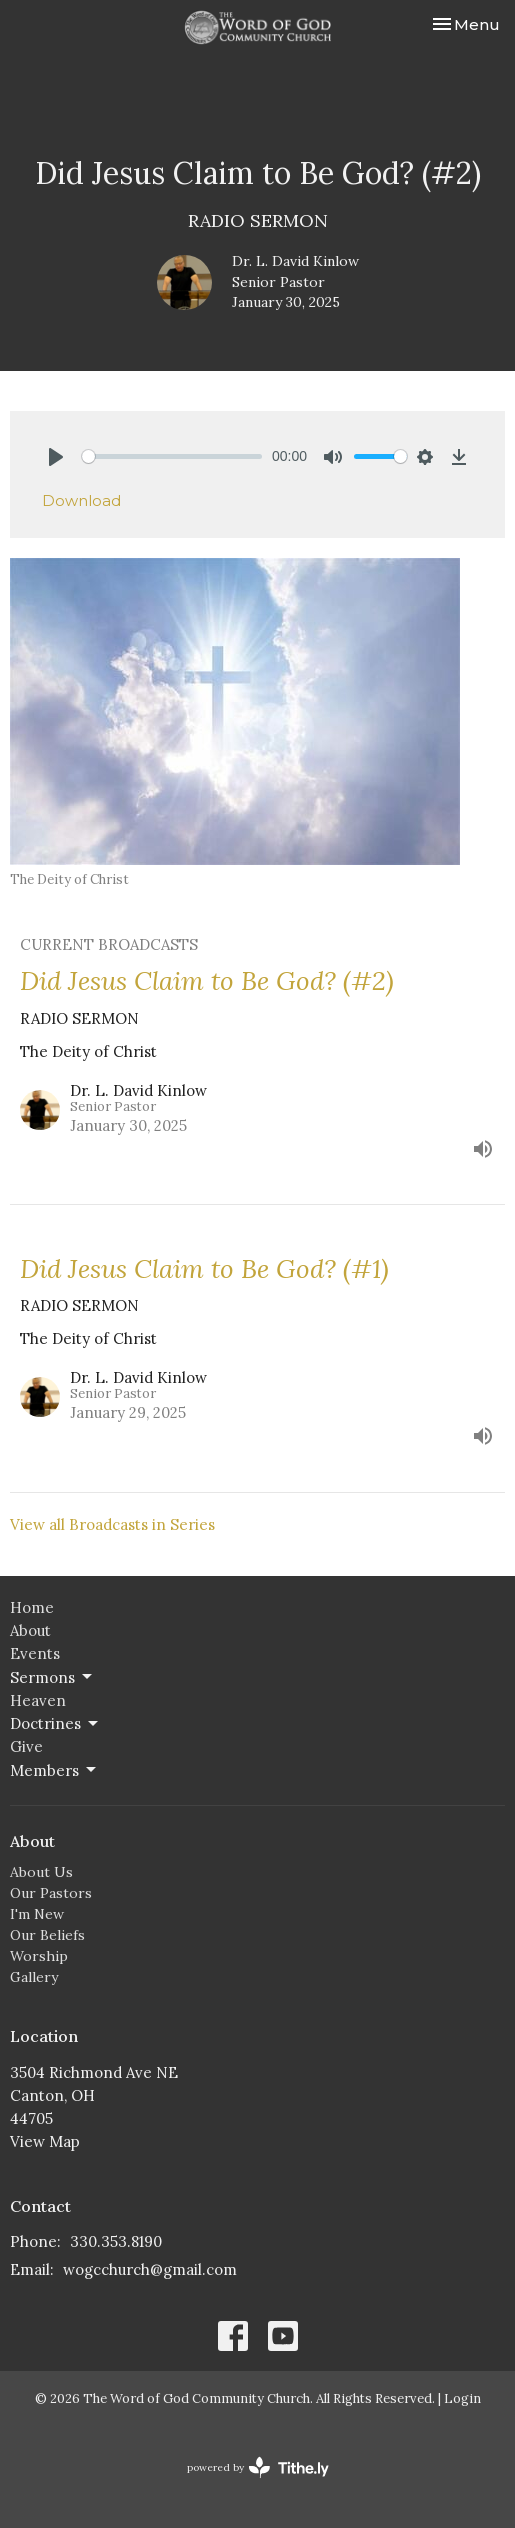 The height and width of the screenshot is (2528, 515). Describe the element at coordinates (81, 500) in the screenshot. I see `Download` at that location.